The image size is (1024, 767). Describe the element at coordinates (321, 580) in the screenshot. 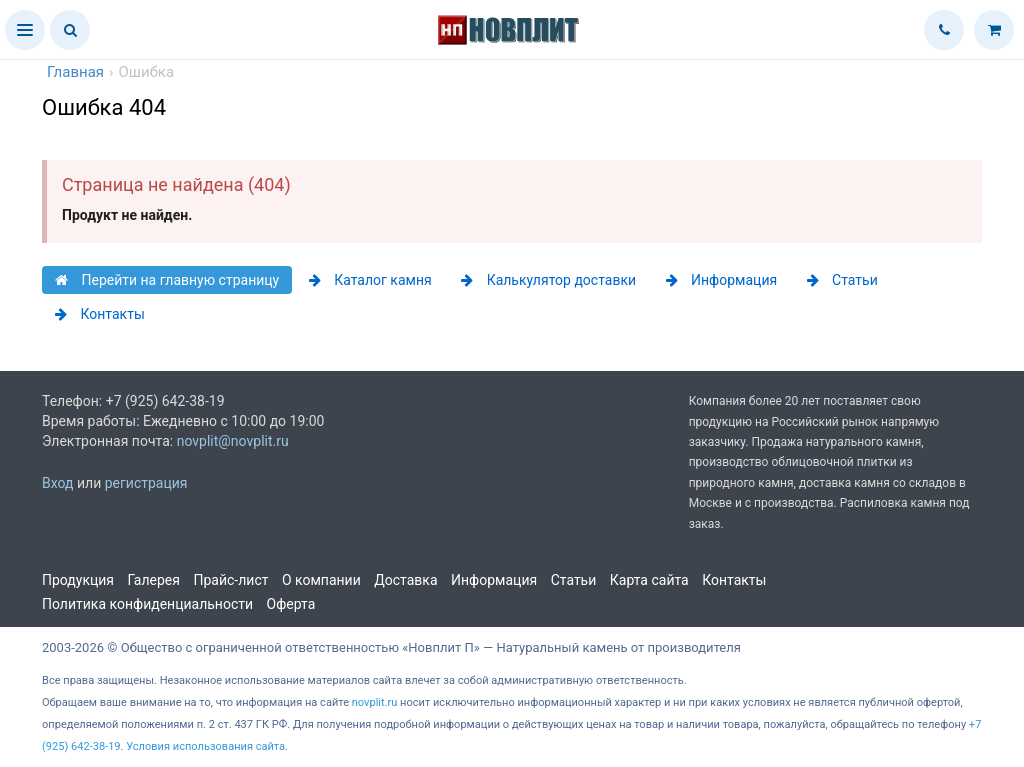

I see `О компании` at that location.